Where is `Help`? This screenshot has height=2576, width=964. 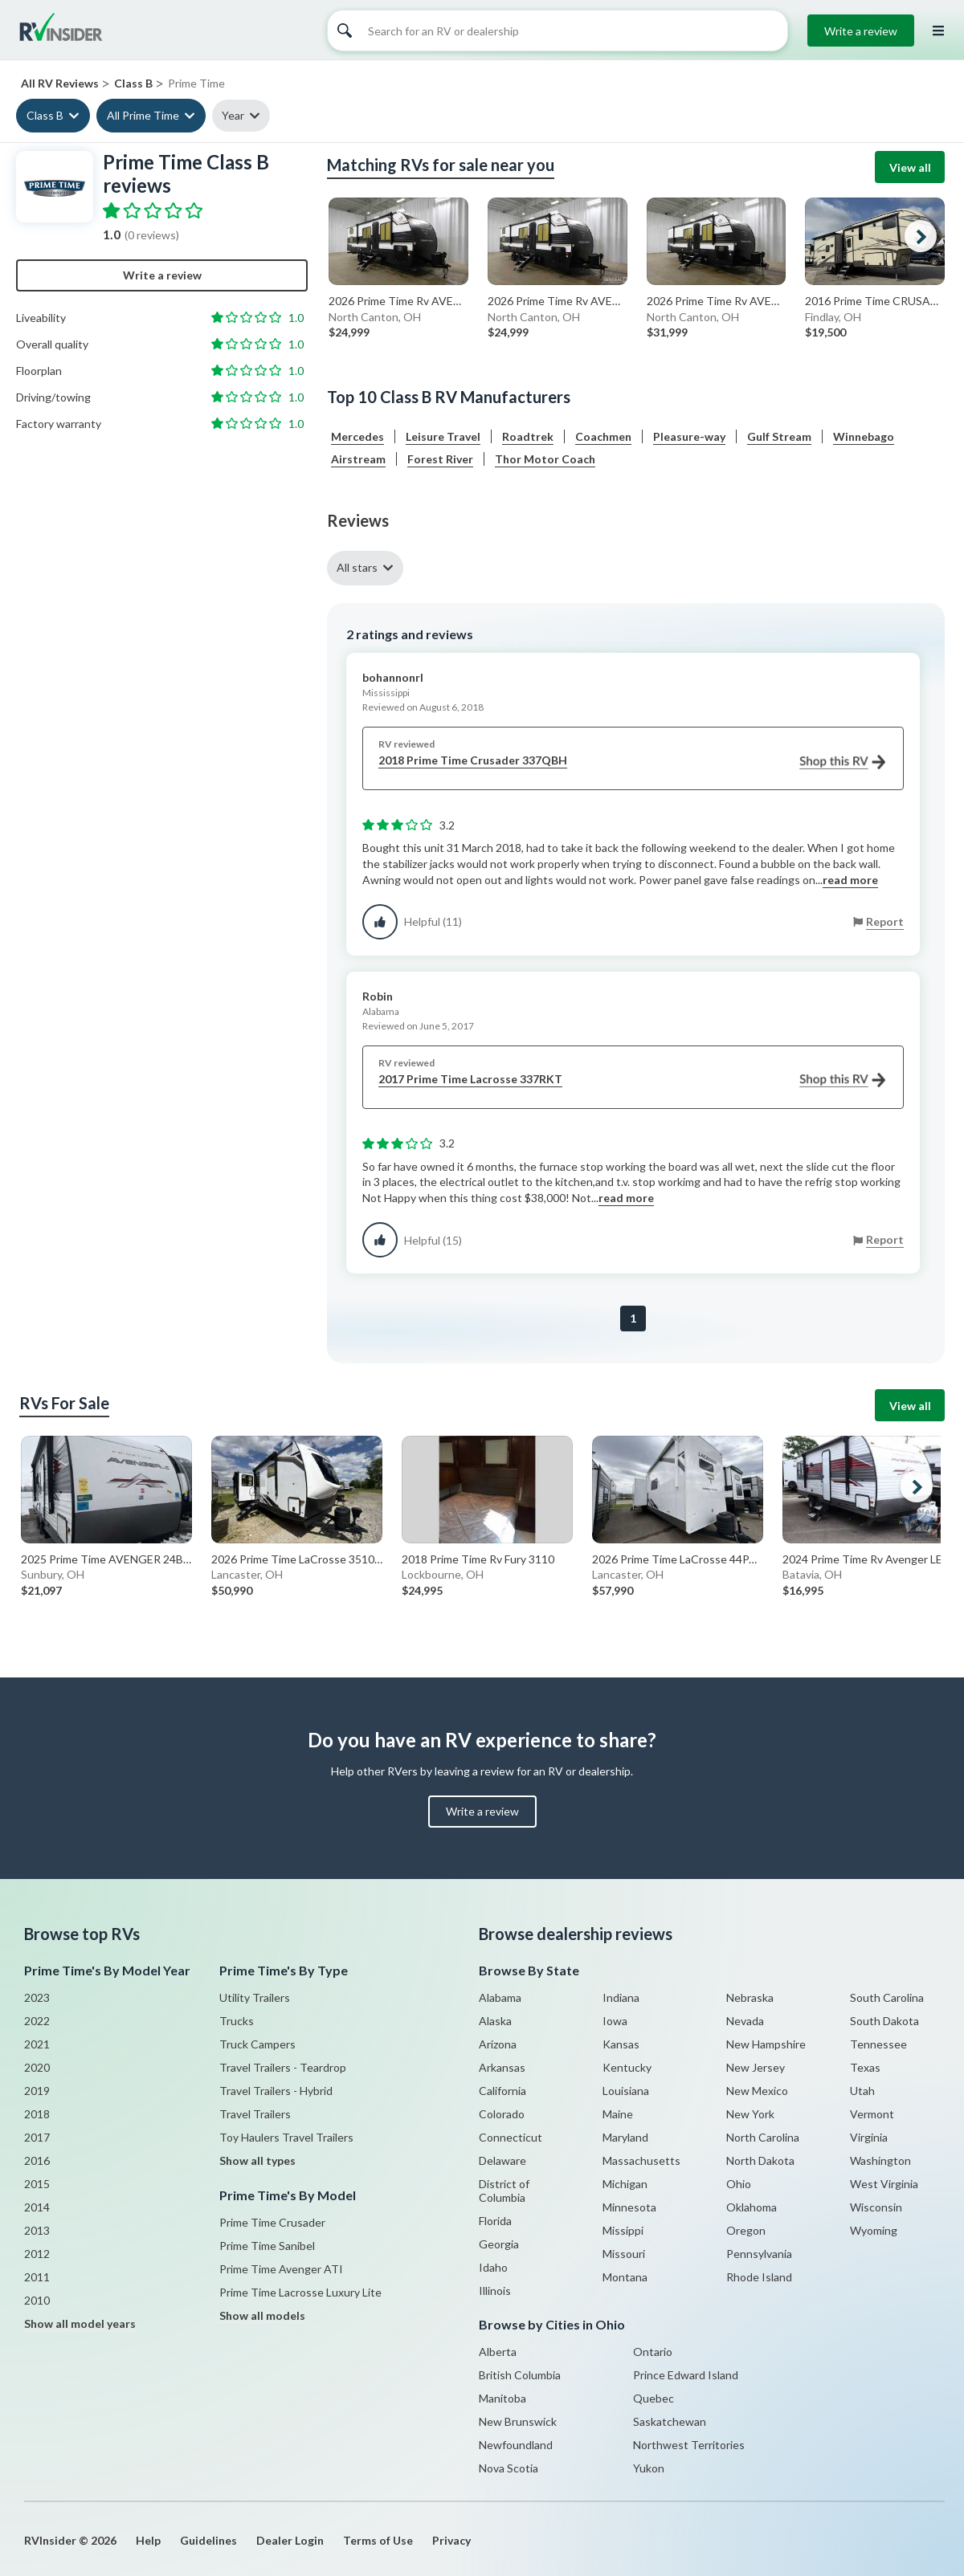 Help is located at coordinates (148, 2540).